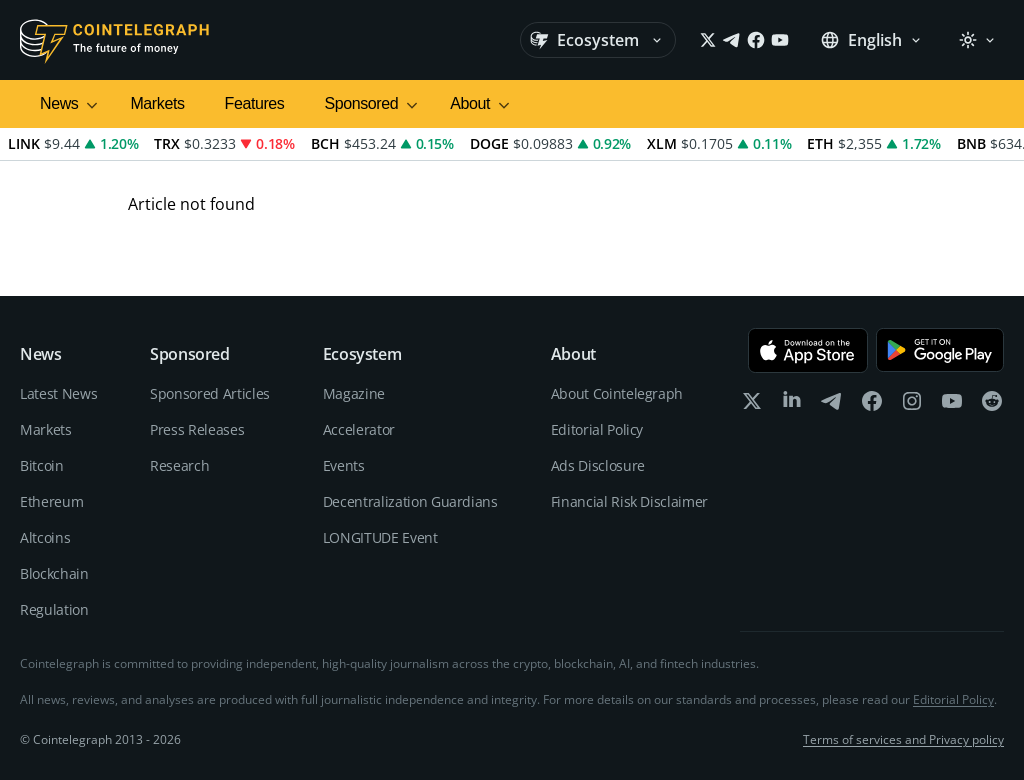 The height and width of the screenshot is (780, 1024). Describe the element at coordinates (752, 405) in the screenshot. I see `[x]` at that location.